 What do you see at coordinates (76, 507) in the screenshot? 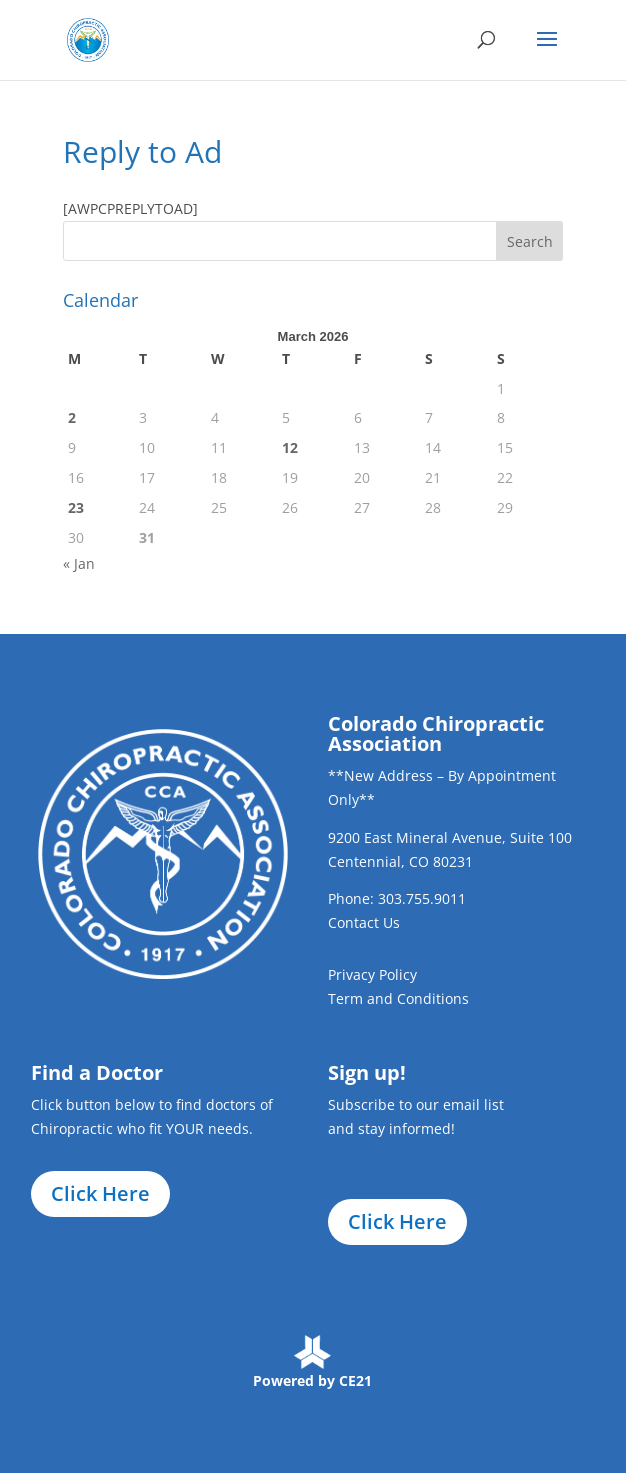
I see `23 [Posts published on March 23, 2026]` at bounding box center [76, 507].